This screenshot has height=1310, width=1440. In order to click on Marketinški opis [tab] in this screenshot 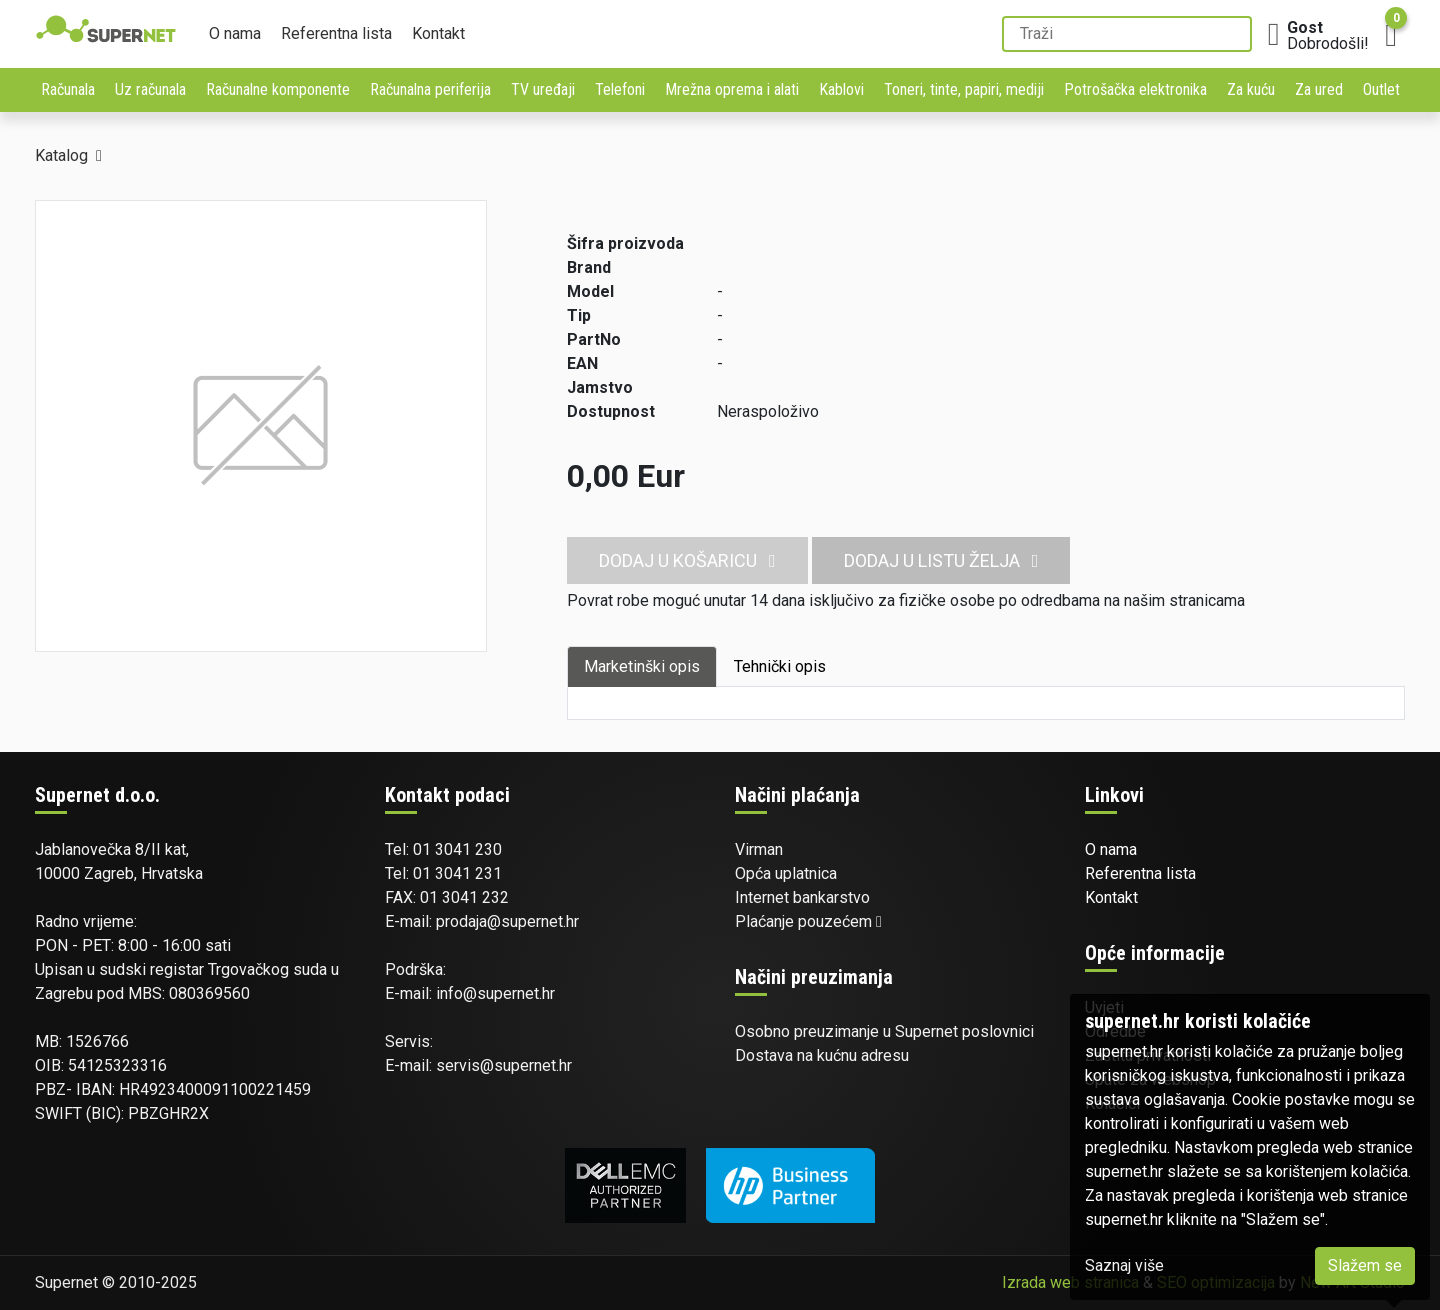, I will do `click(642, 666)`.